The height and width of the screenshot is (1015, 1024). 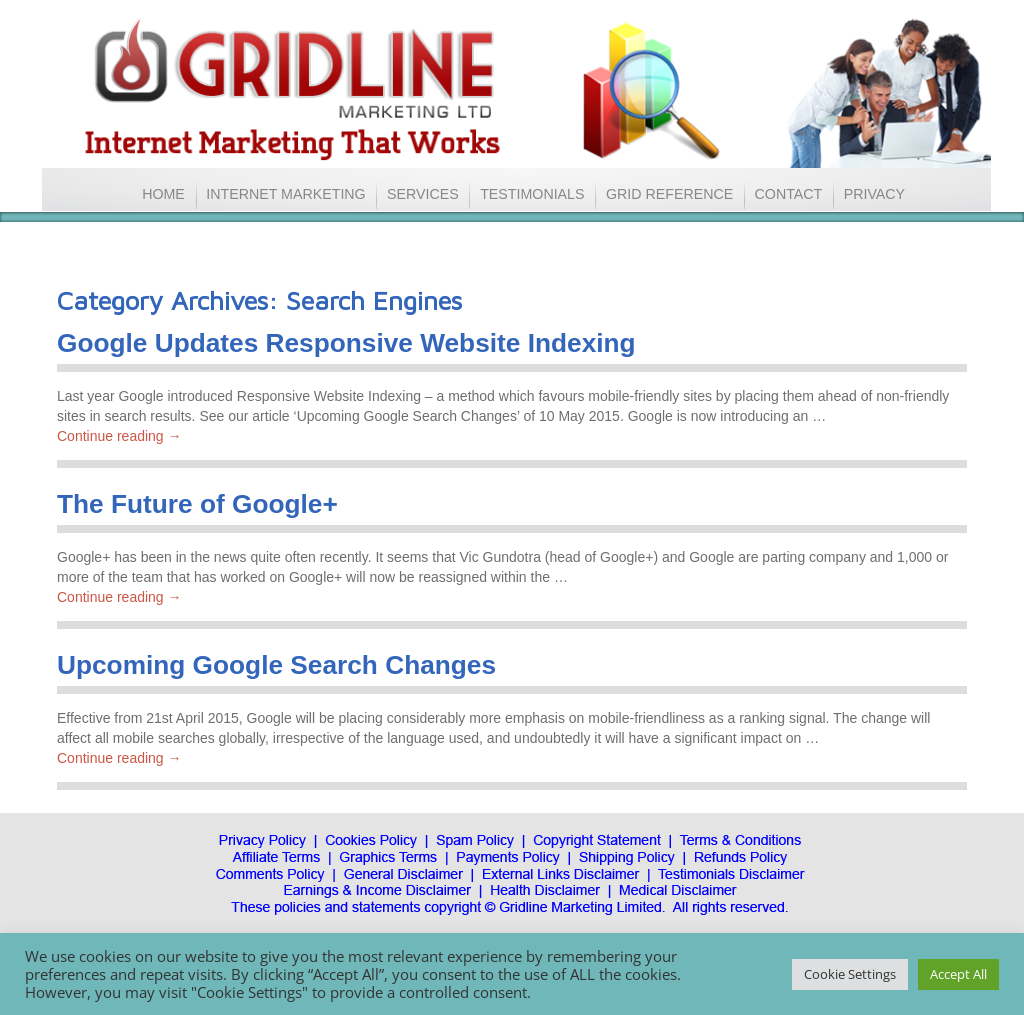 What do you see at coordinates (850, 974) in the screenshot?
I see `Cookie Settings [button]` at bounding box center [850, 974].